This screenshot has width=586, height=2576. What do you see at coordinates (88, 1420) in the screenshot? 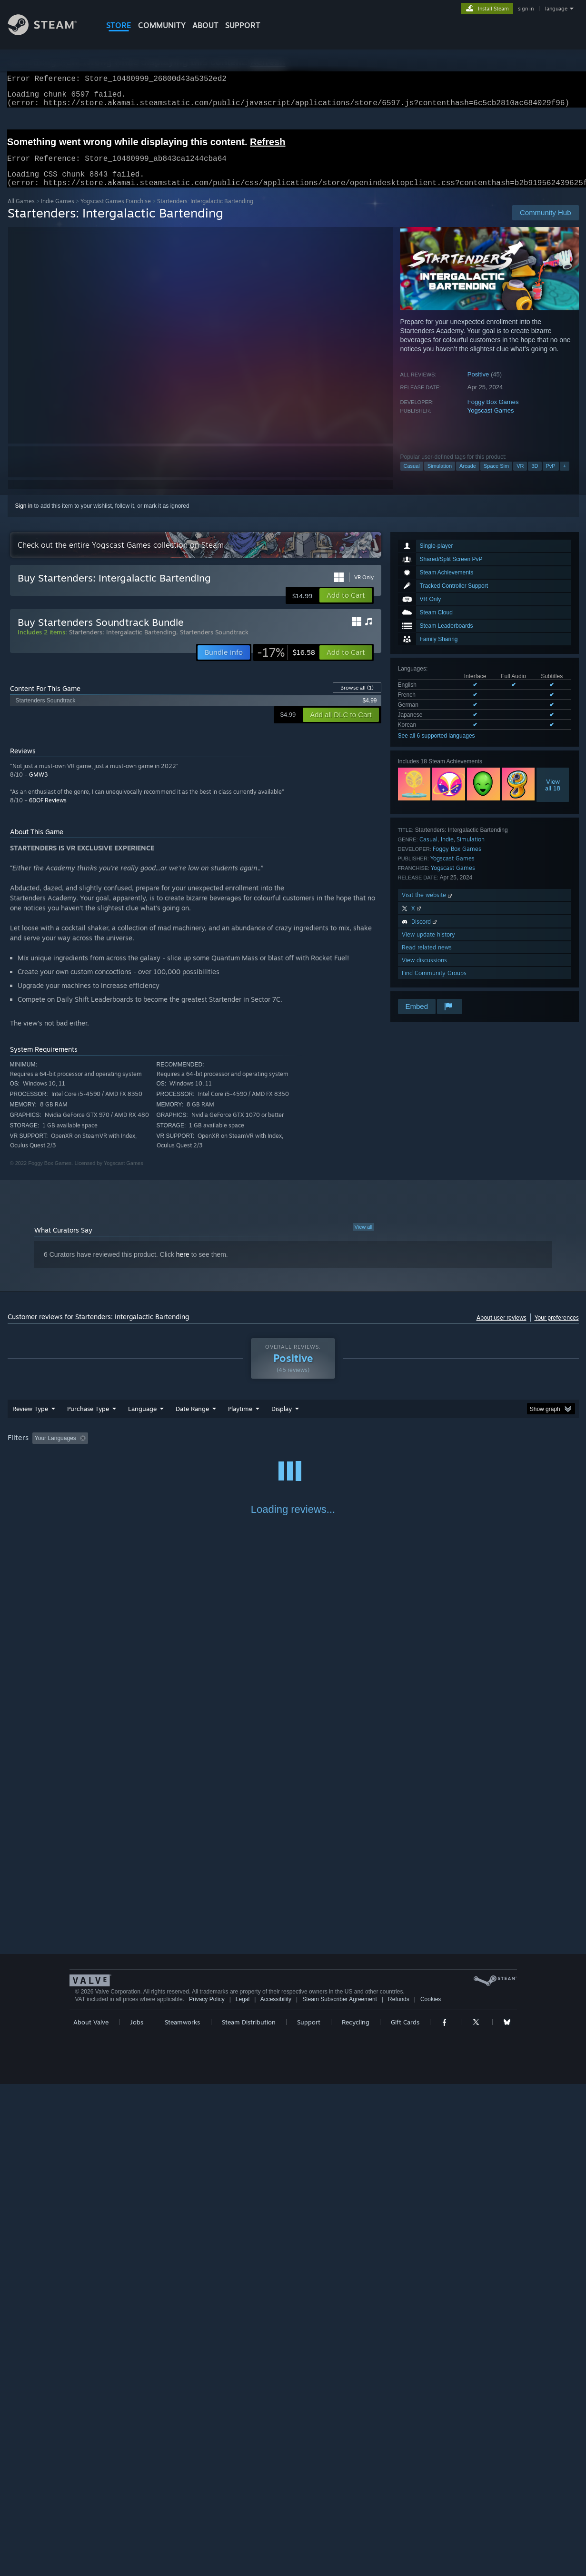
I see `Purchase Type` at bounding box center [88, 1420].